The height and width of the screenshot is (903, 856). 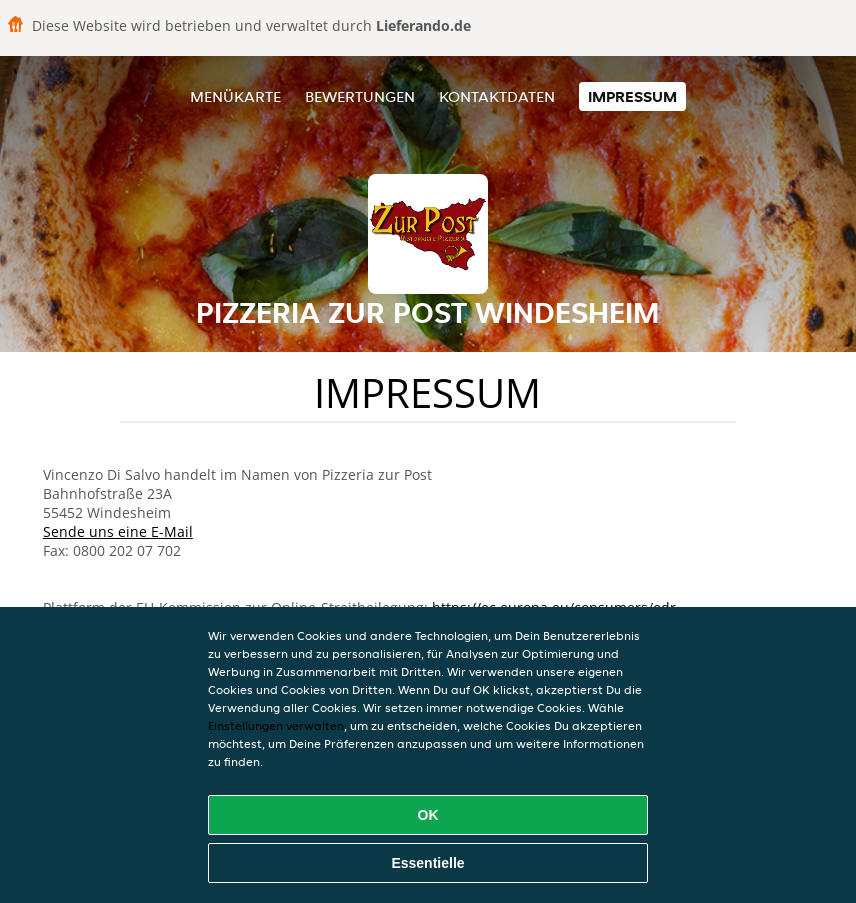 What do you see at coordinates (276, 725) in the screenshot?
I see `Einstellungen verwalten` at bounding box center [276, 725].